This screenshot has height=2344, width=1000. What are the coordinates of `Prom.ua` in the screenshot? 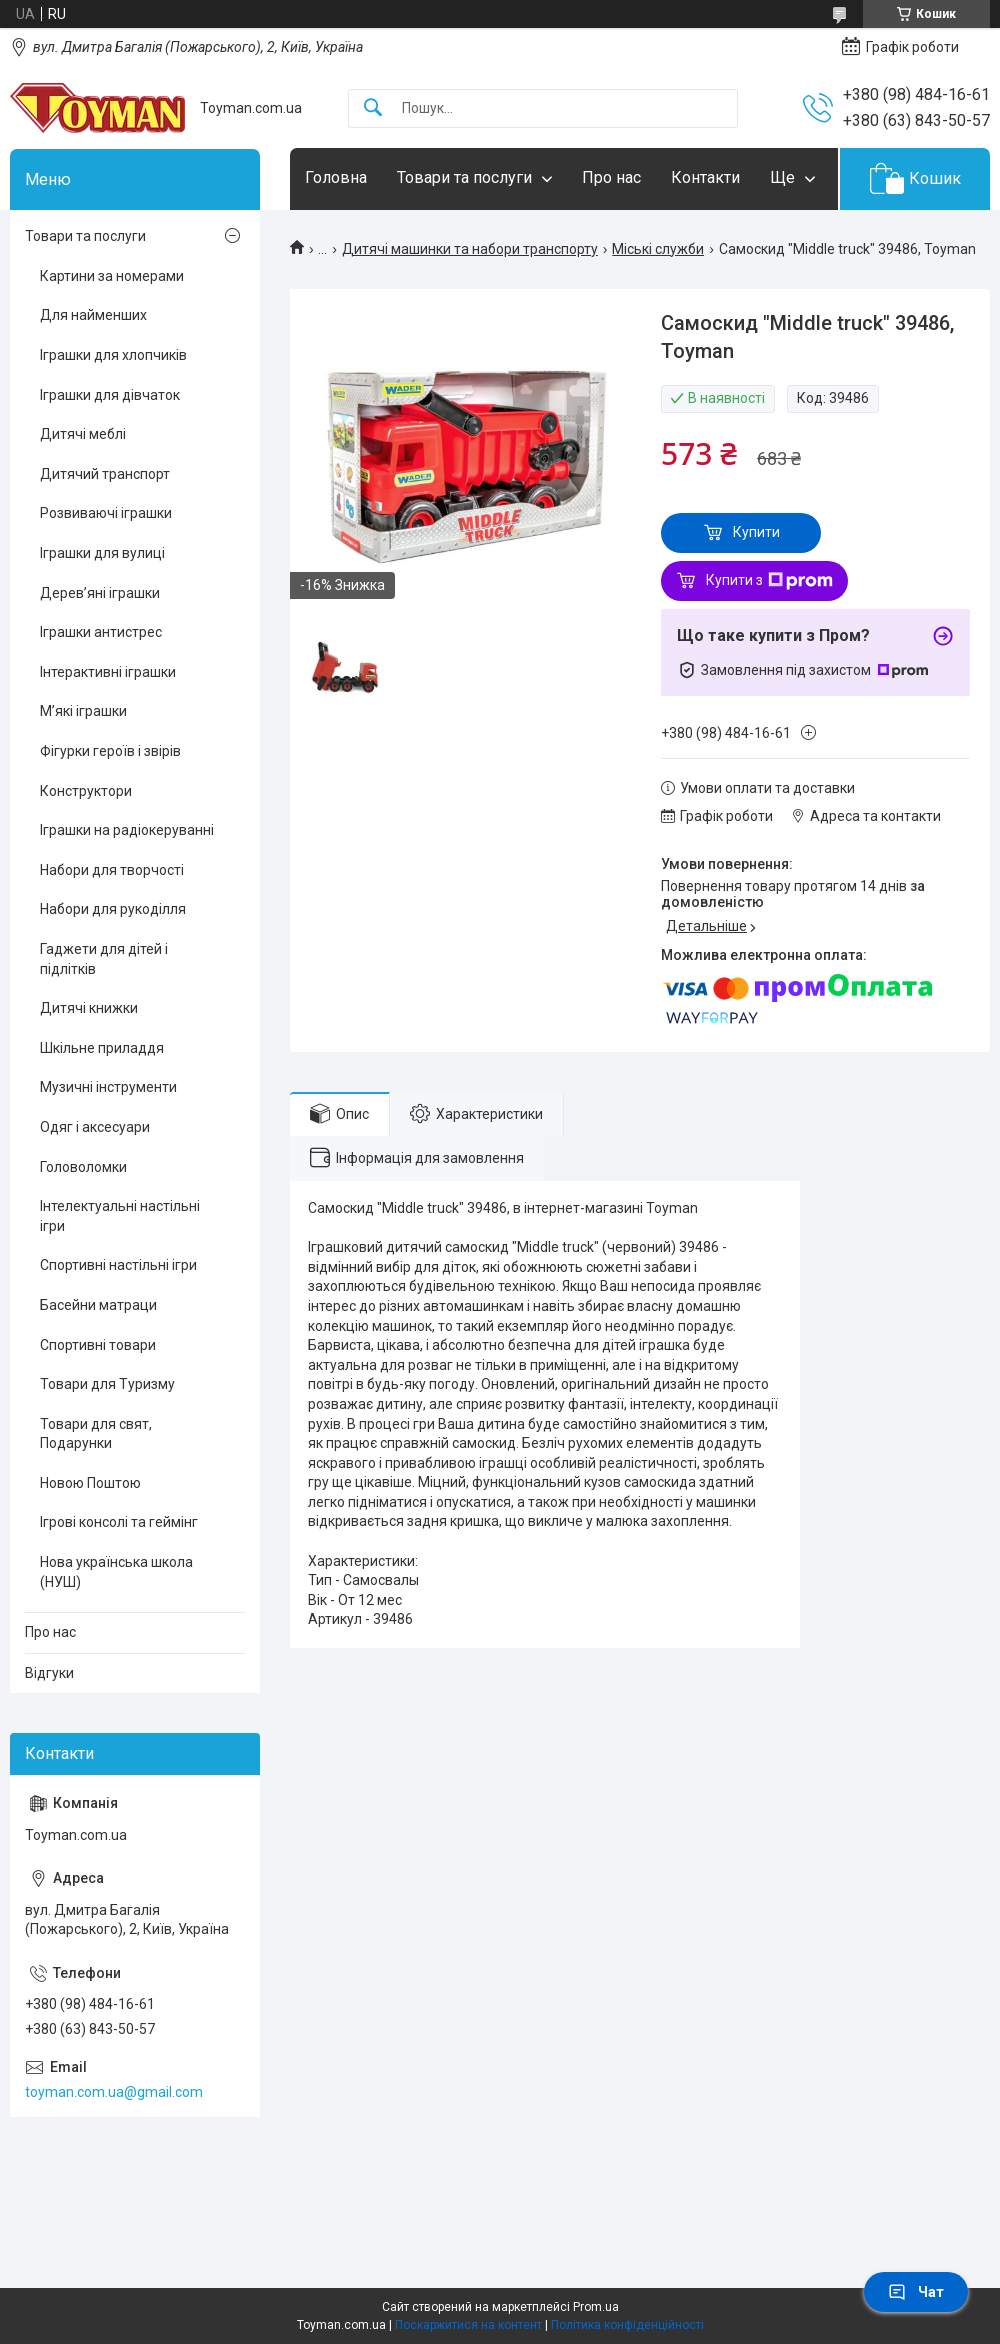 It's located at (596, 2307).